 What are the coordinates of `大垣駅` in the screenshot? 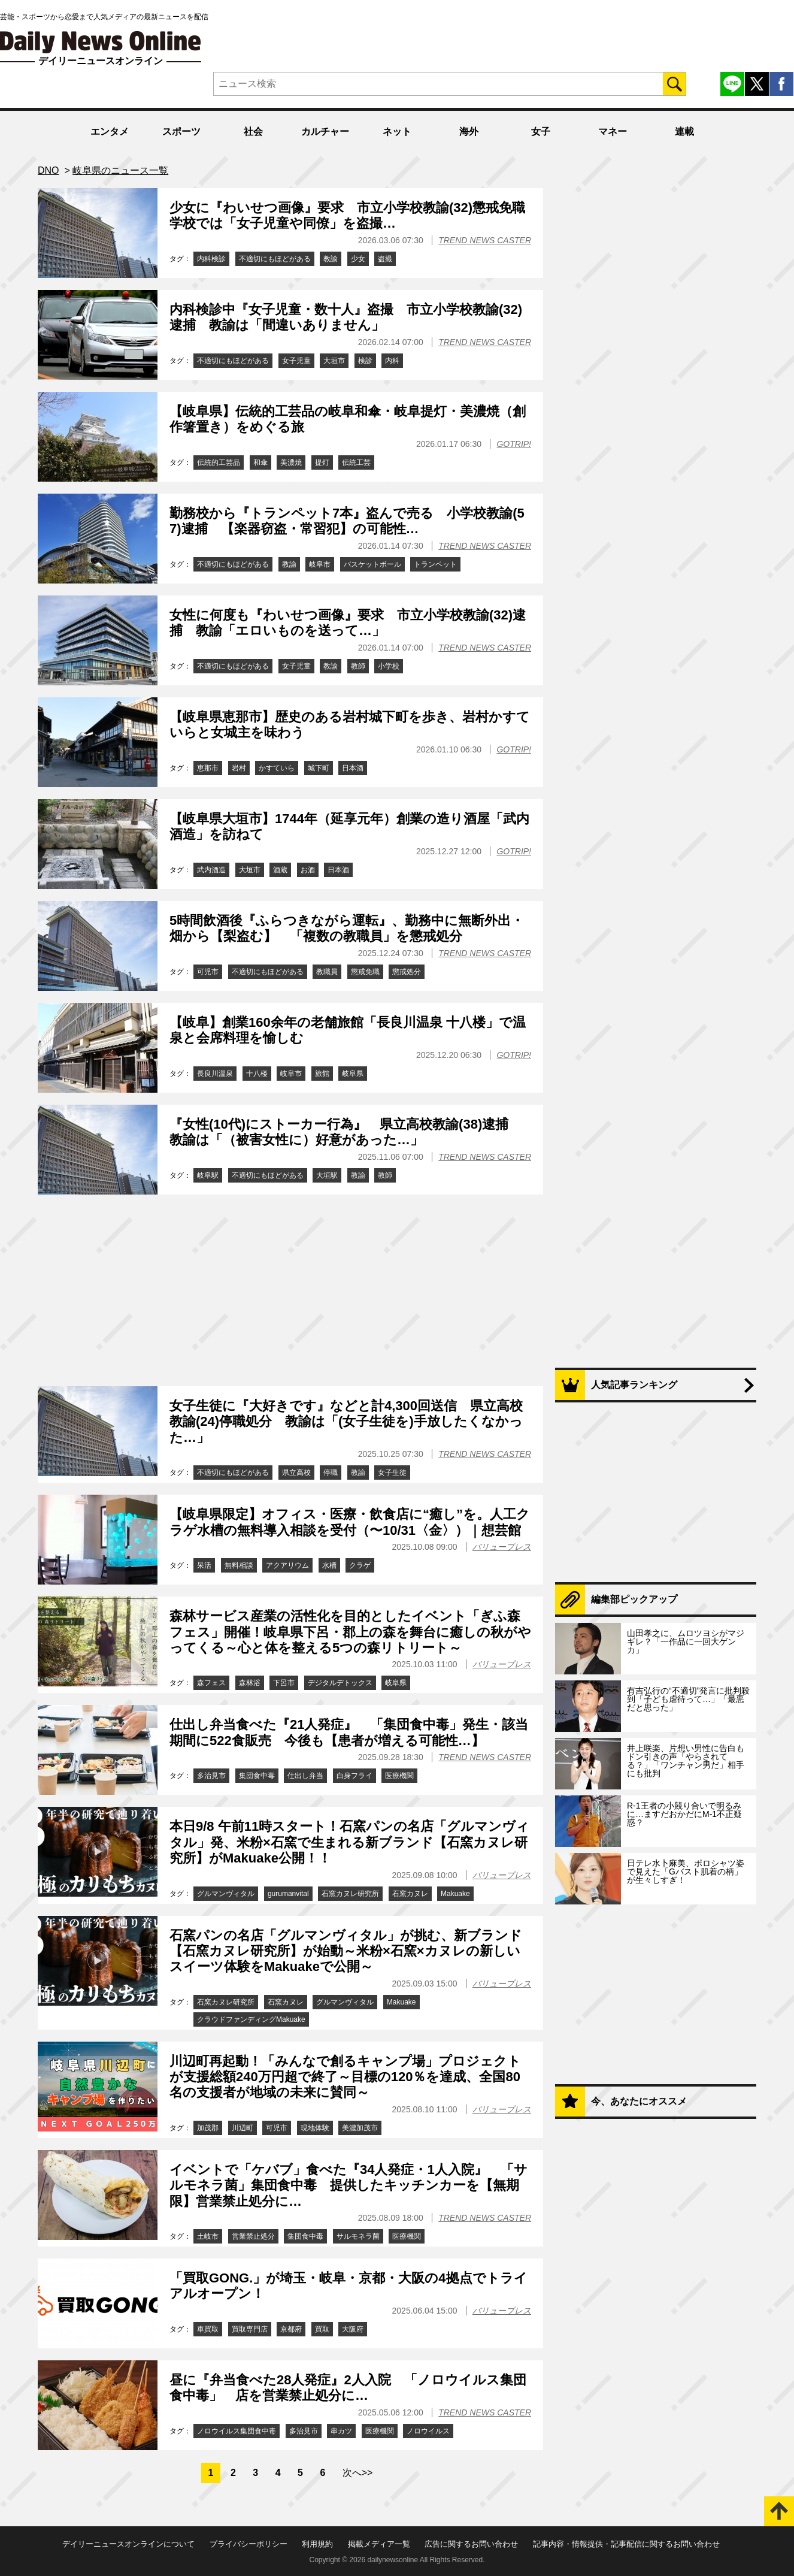 It's located at (327, 1175).